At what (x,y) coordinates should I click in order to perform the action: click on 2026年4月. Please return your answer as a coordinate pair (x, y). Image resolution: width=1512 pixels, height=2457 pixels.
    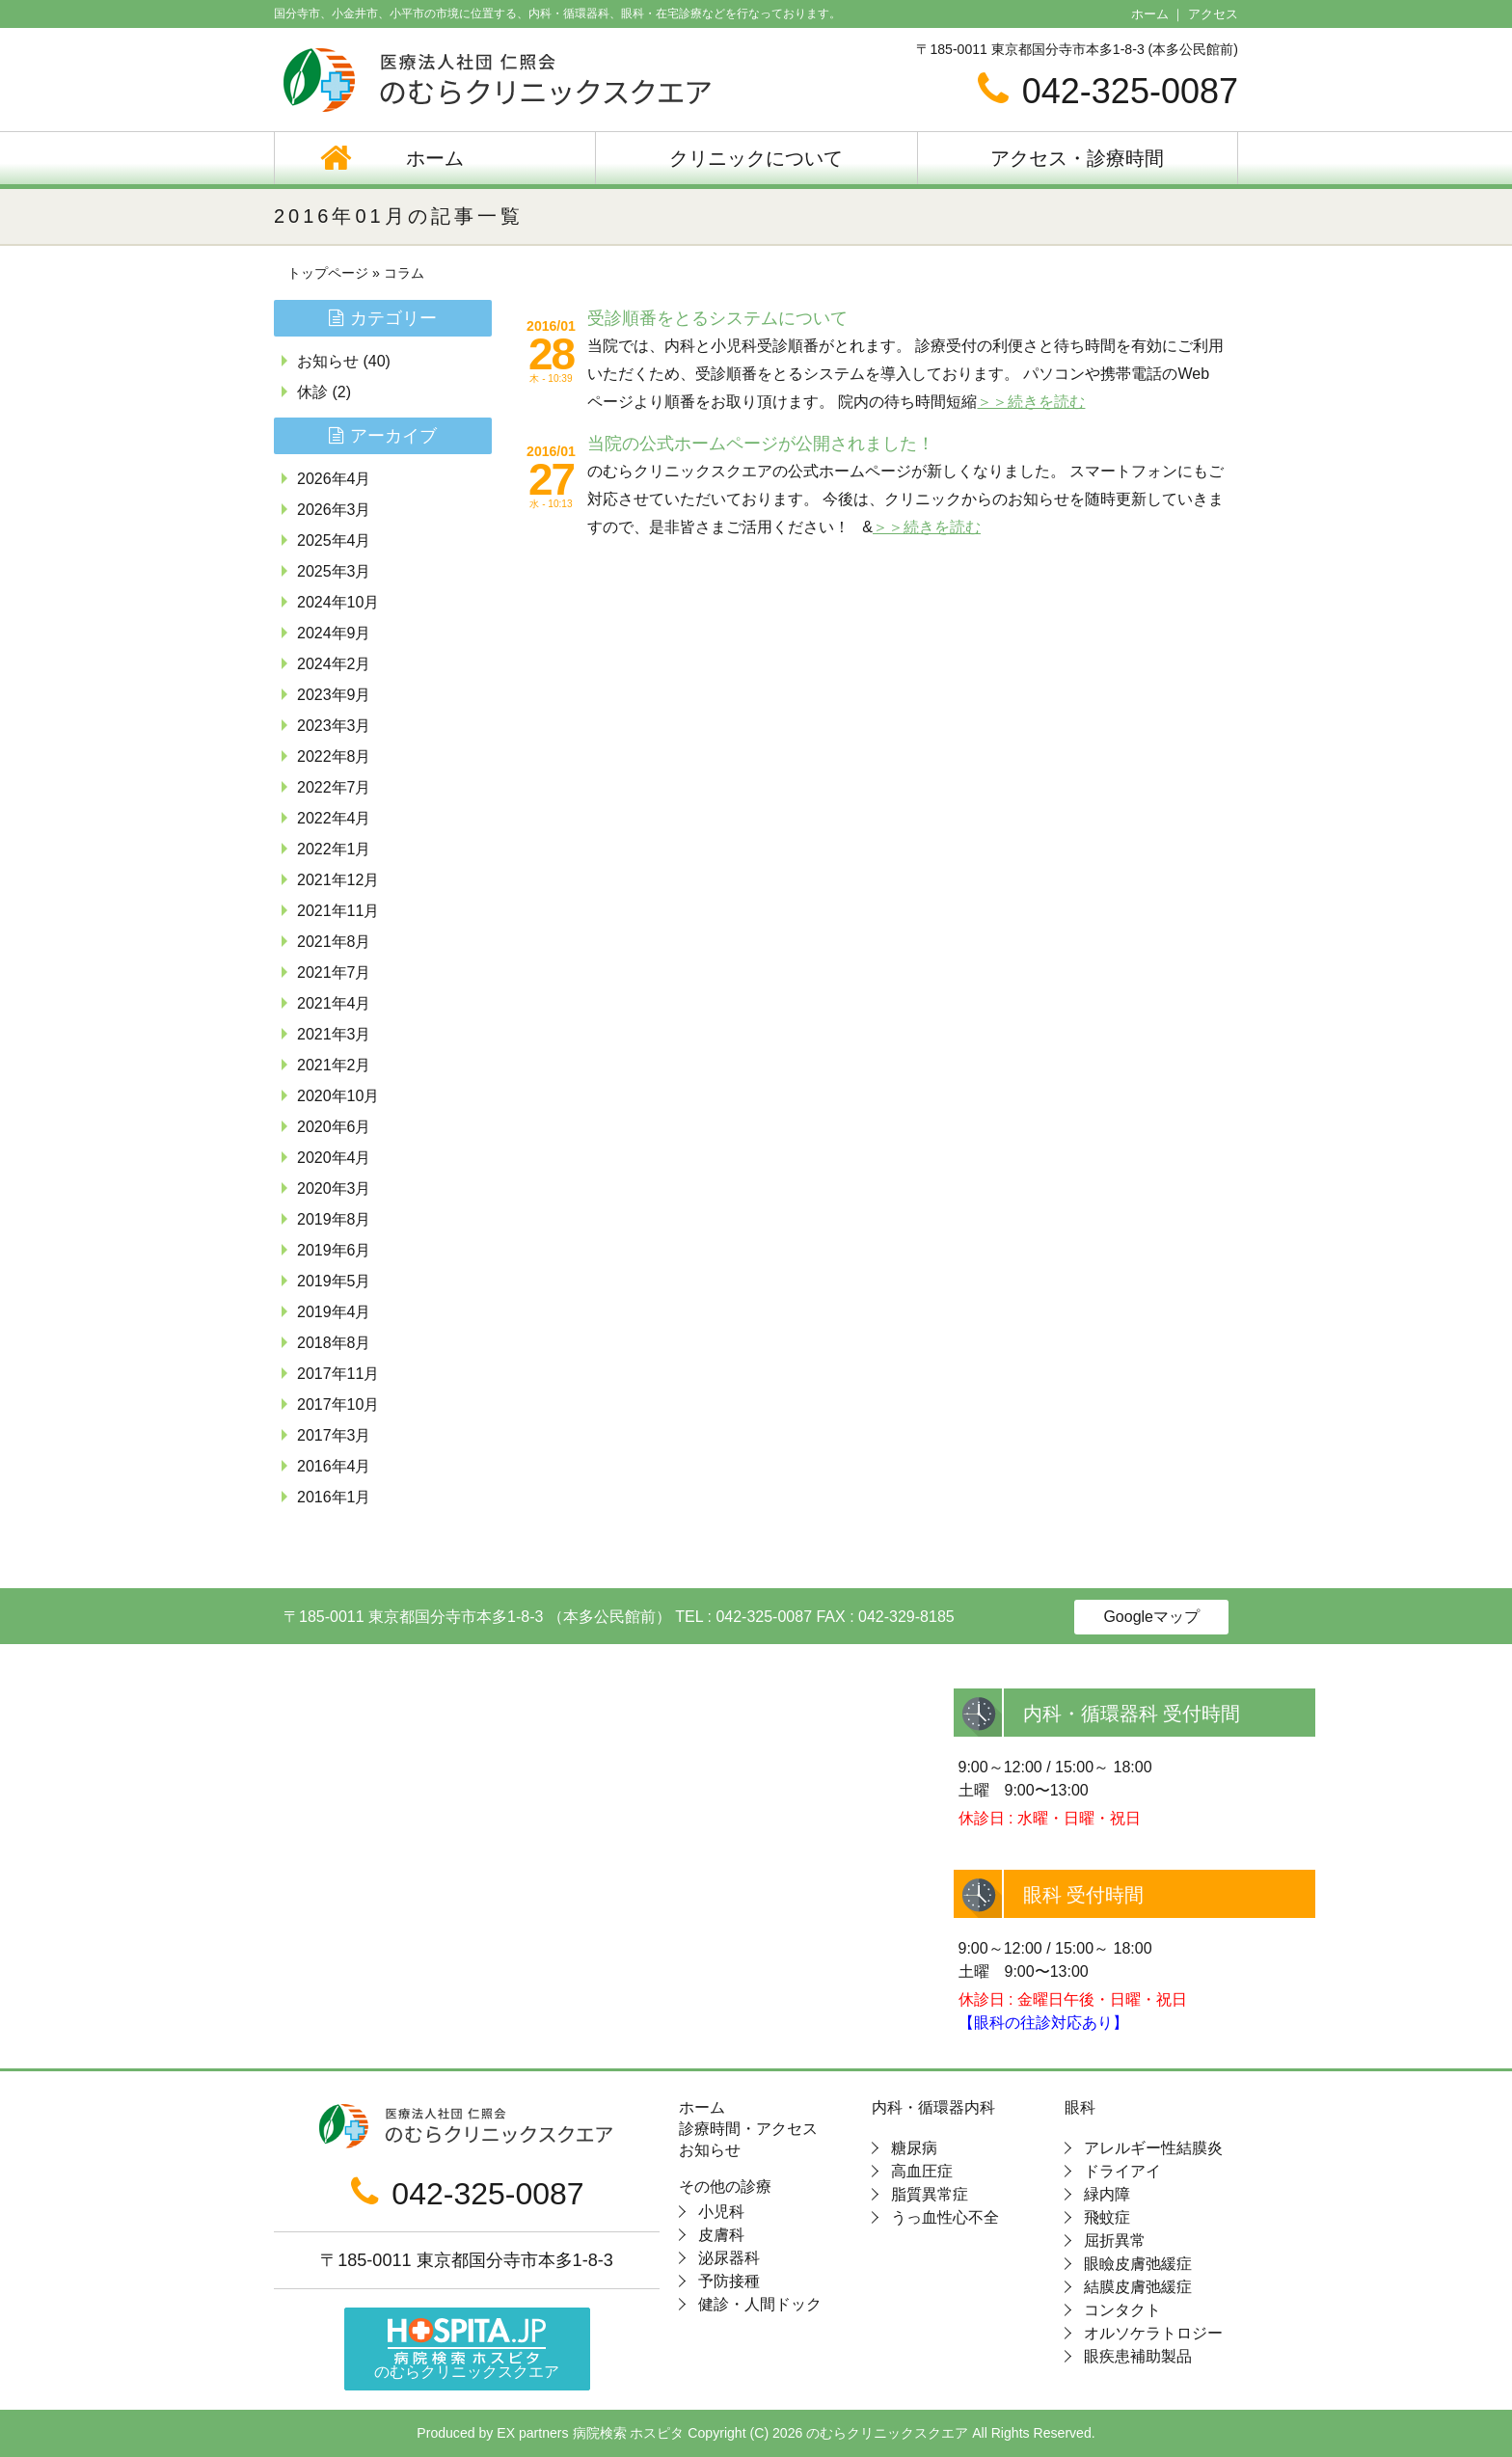
    Looking at the image, I should click on (334, 479).